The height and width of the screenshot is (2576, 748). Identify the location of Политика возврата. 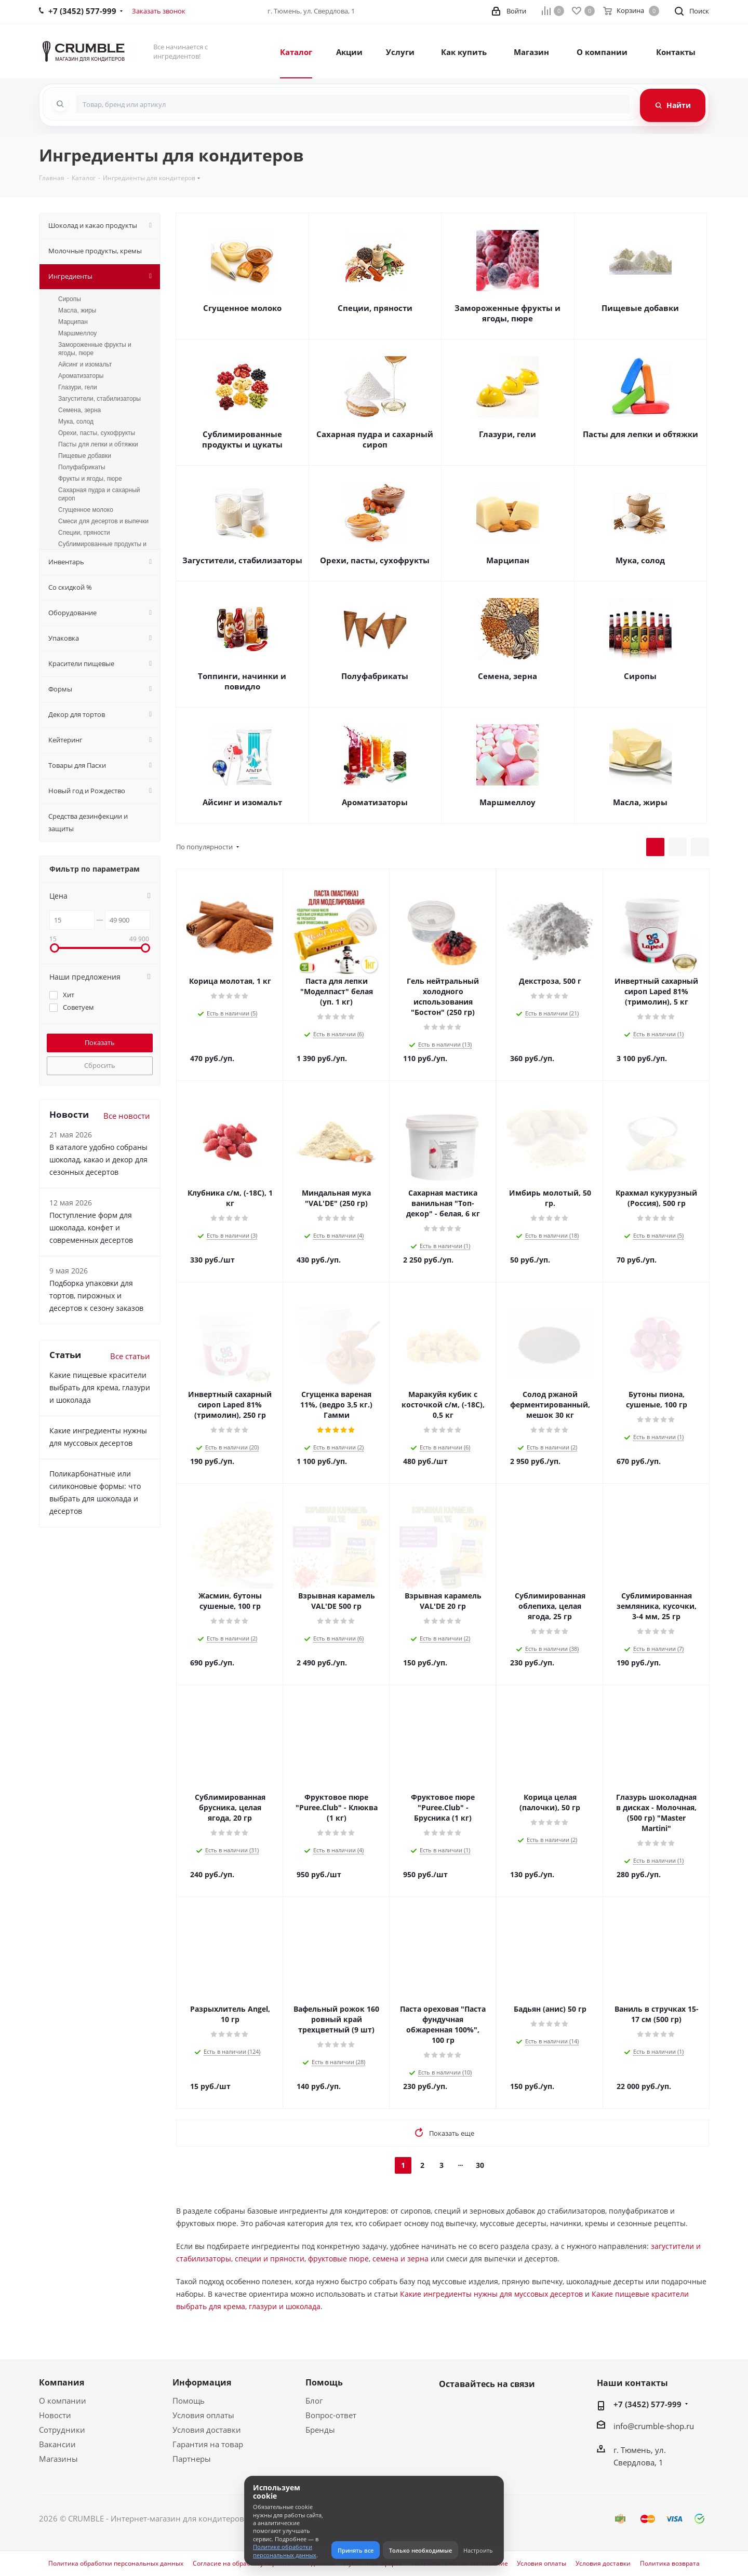
(670, 2563).